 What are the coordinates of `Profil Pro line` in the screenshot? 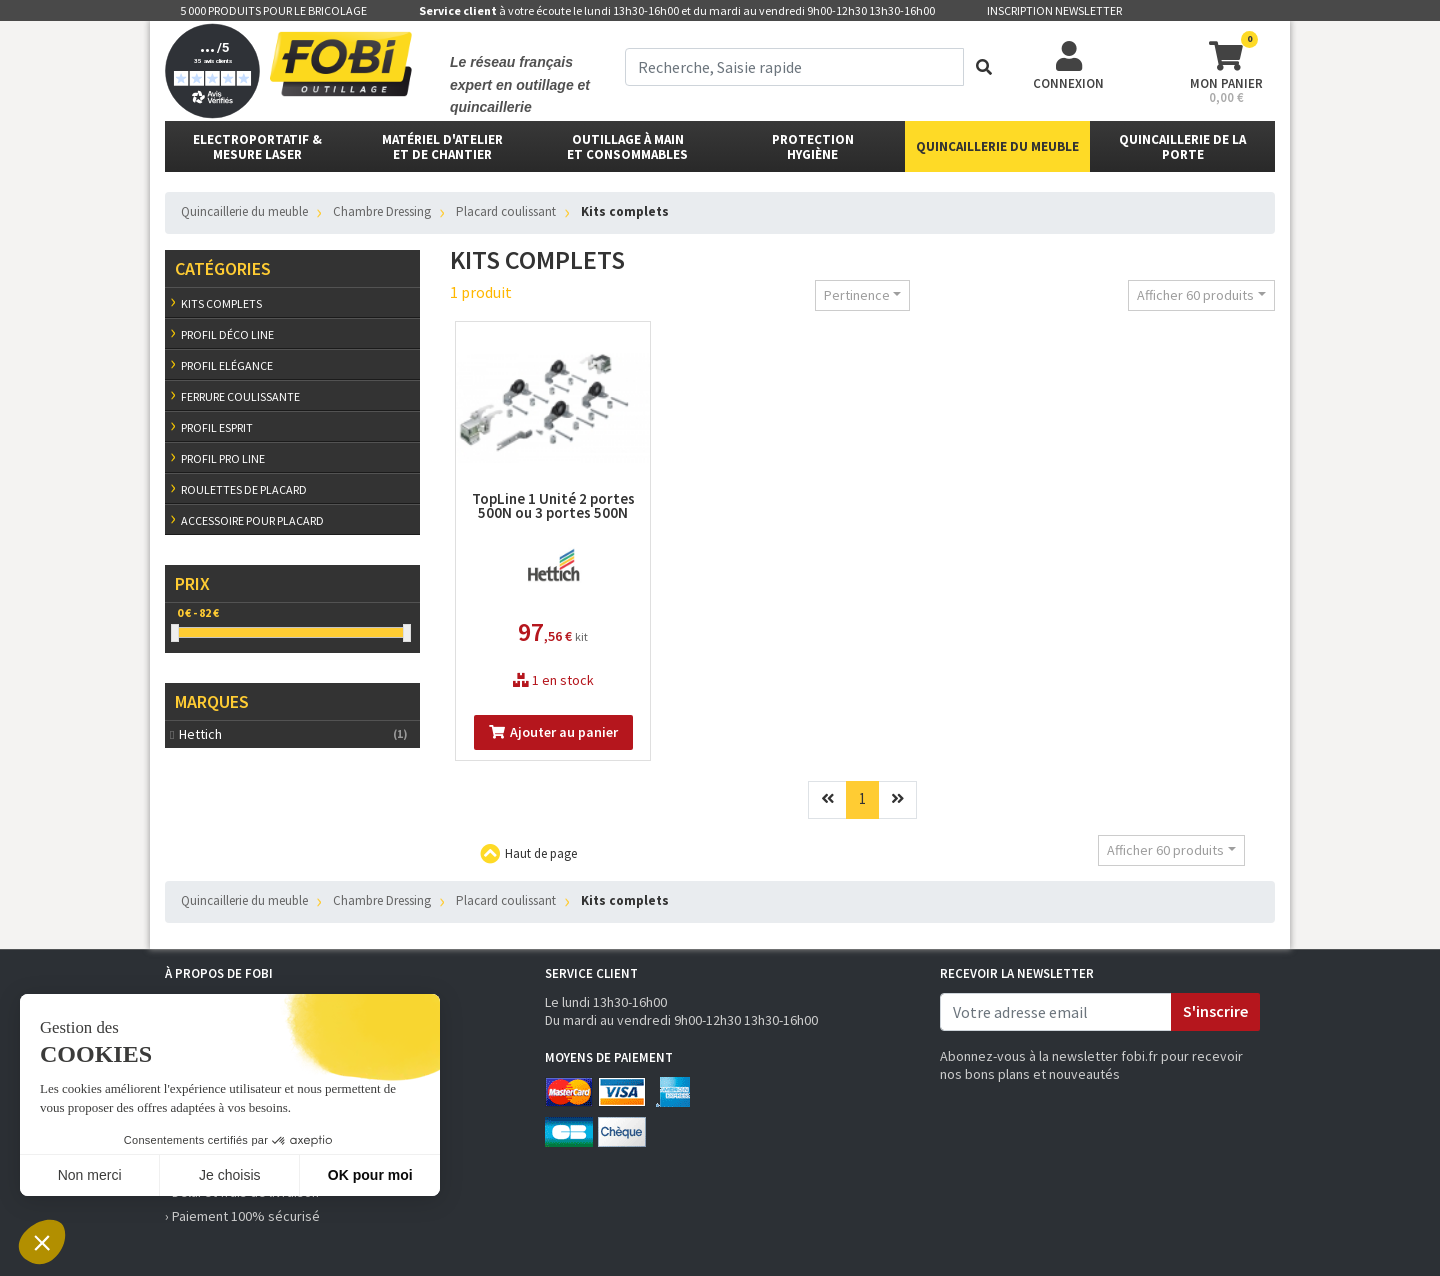 It's located at (223, 458).